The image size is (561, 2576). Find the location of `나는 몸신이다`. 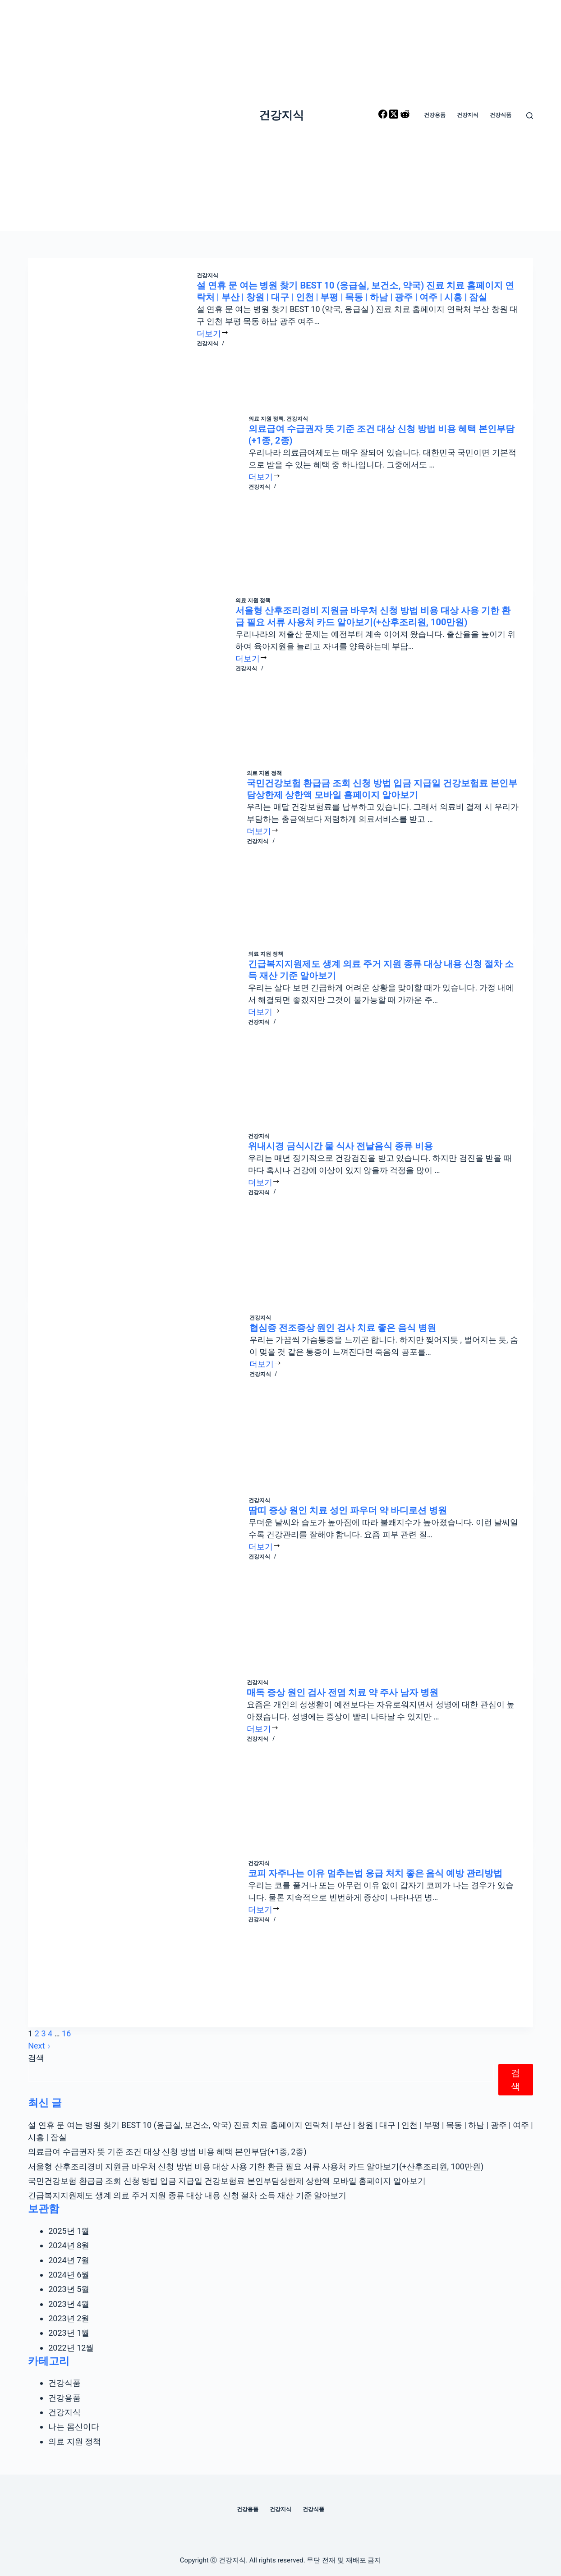

나는 몸신이다 is located at coordinates (73, 2426).